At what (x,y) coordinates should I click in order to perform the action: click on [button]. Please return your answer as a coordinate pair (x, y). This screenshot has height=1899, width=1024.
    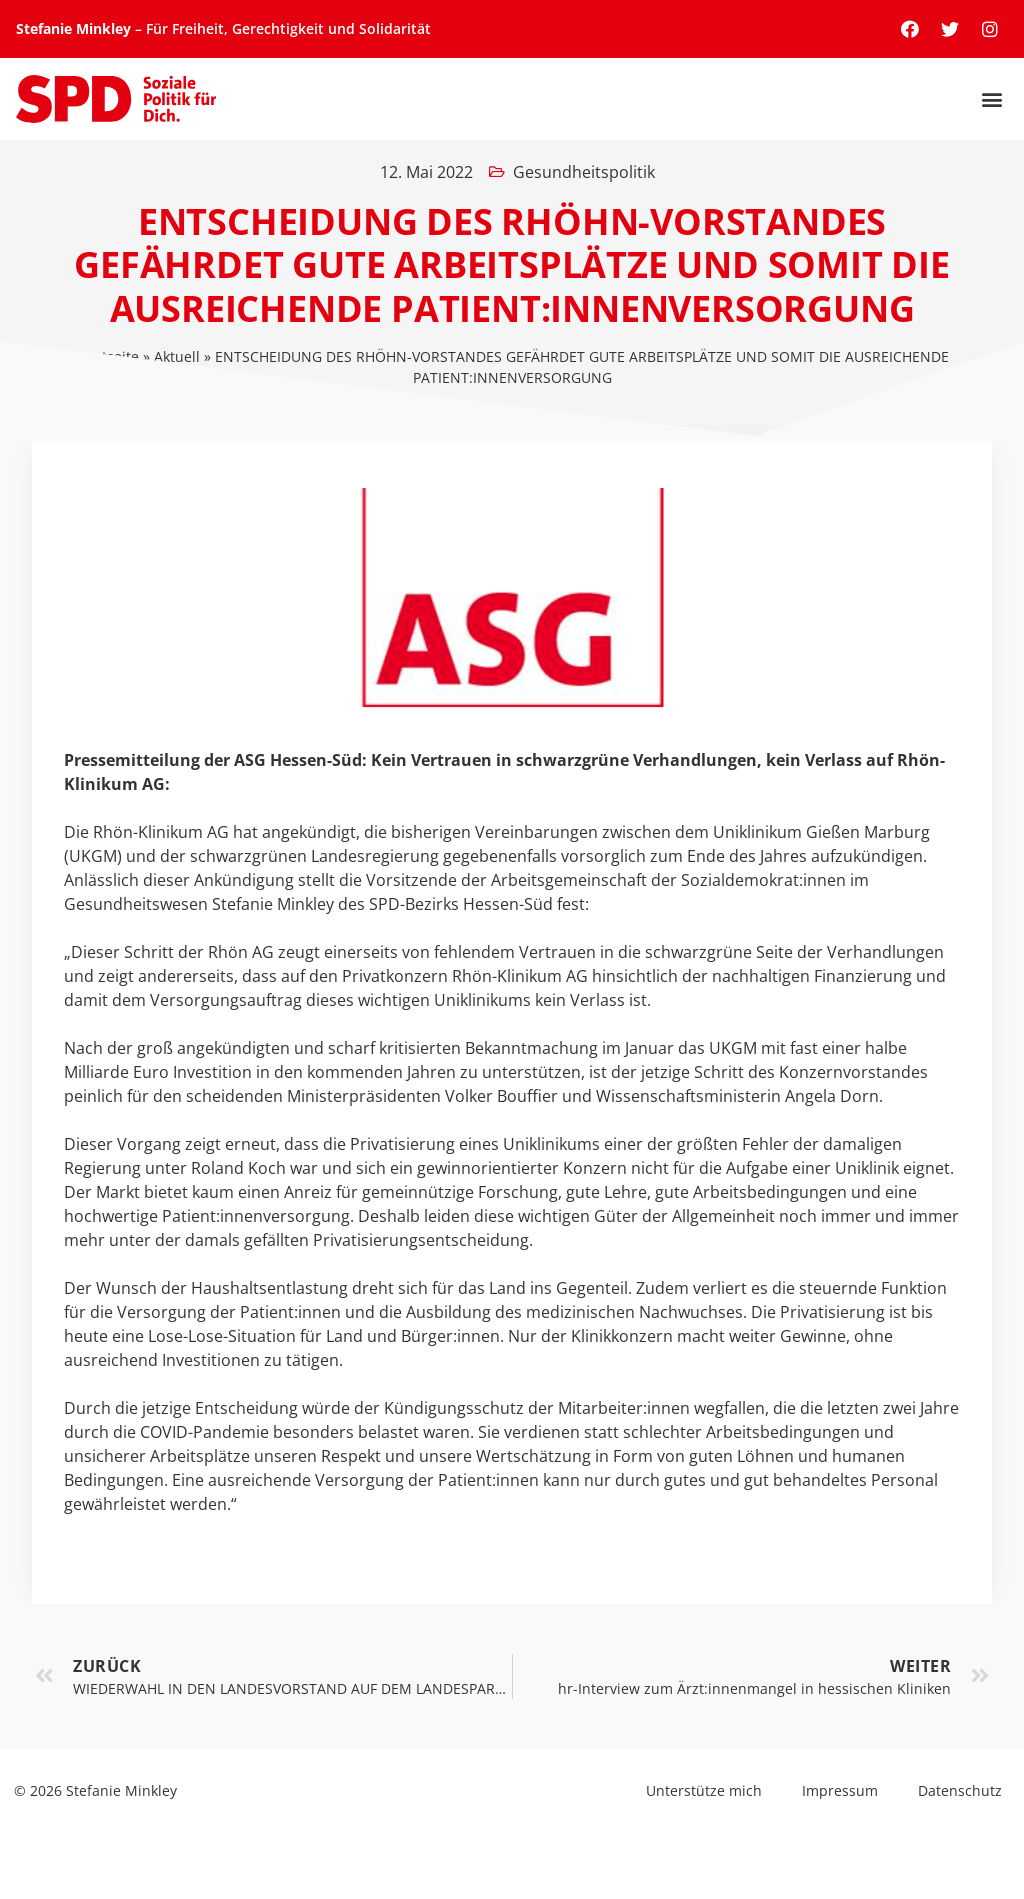
    Looking at the image, I should click on (991, 99).